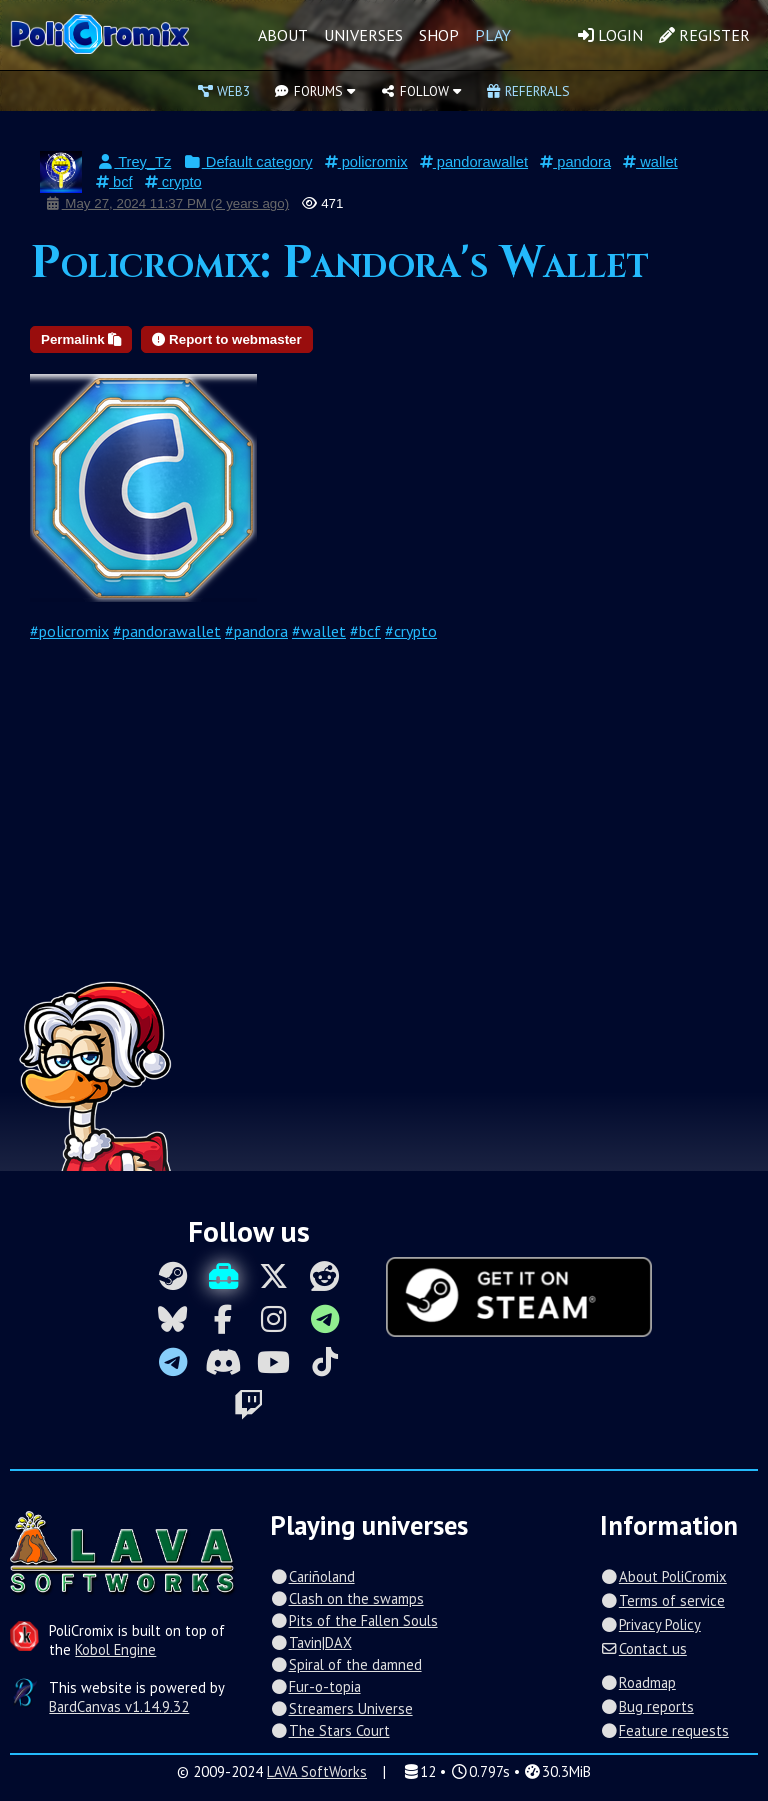 The image size is (768, 1801). Describe the element at coordinates (256, 631) in the screenshot. I see `#pandora` at that location.